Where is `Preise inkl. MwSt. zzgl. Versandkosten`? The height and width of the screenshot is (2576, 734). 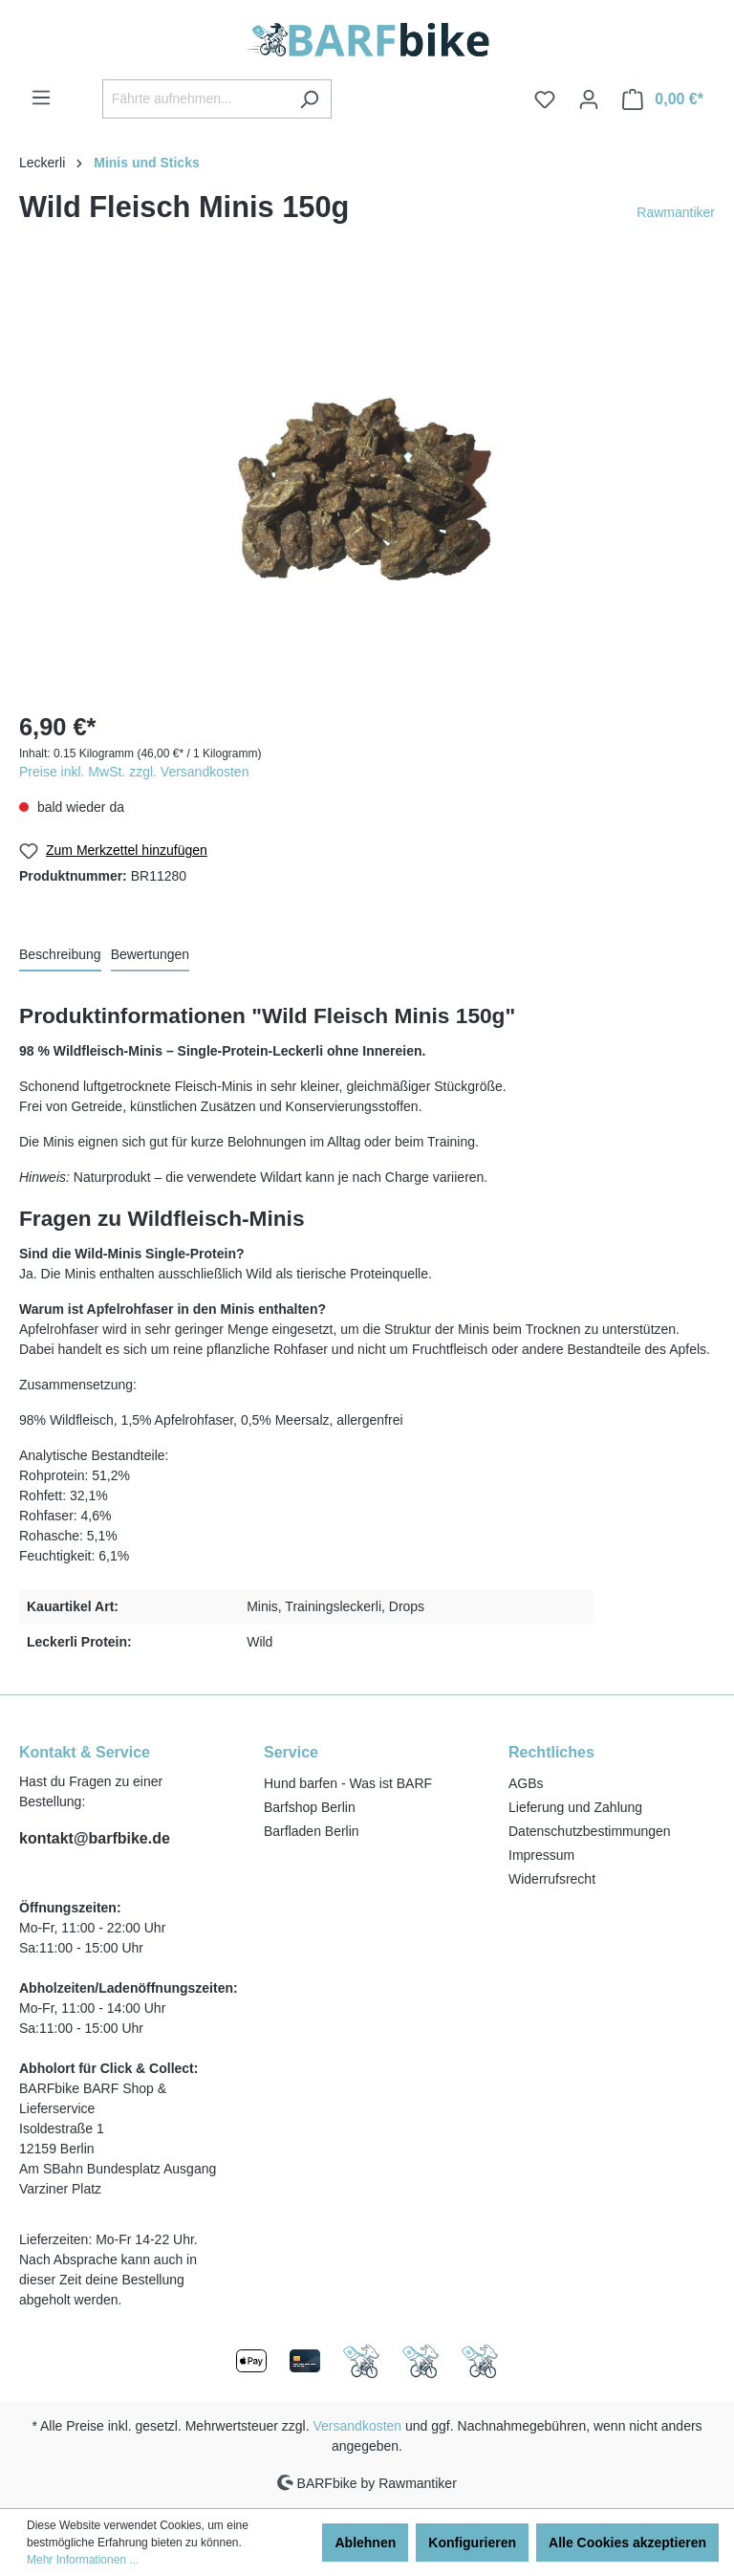 Preise inkl. MwSt. zzgl. Versandkosten is located at coordinates (133, 771).